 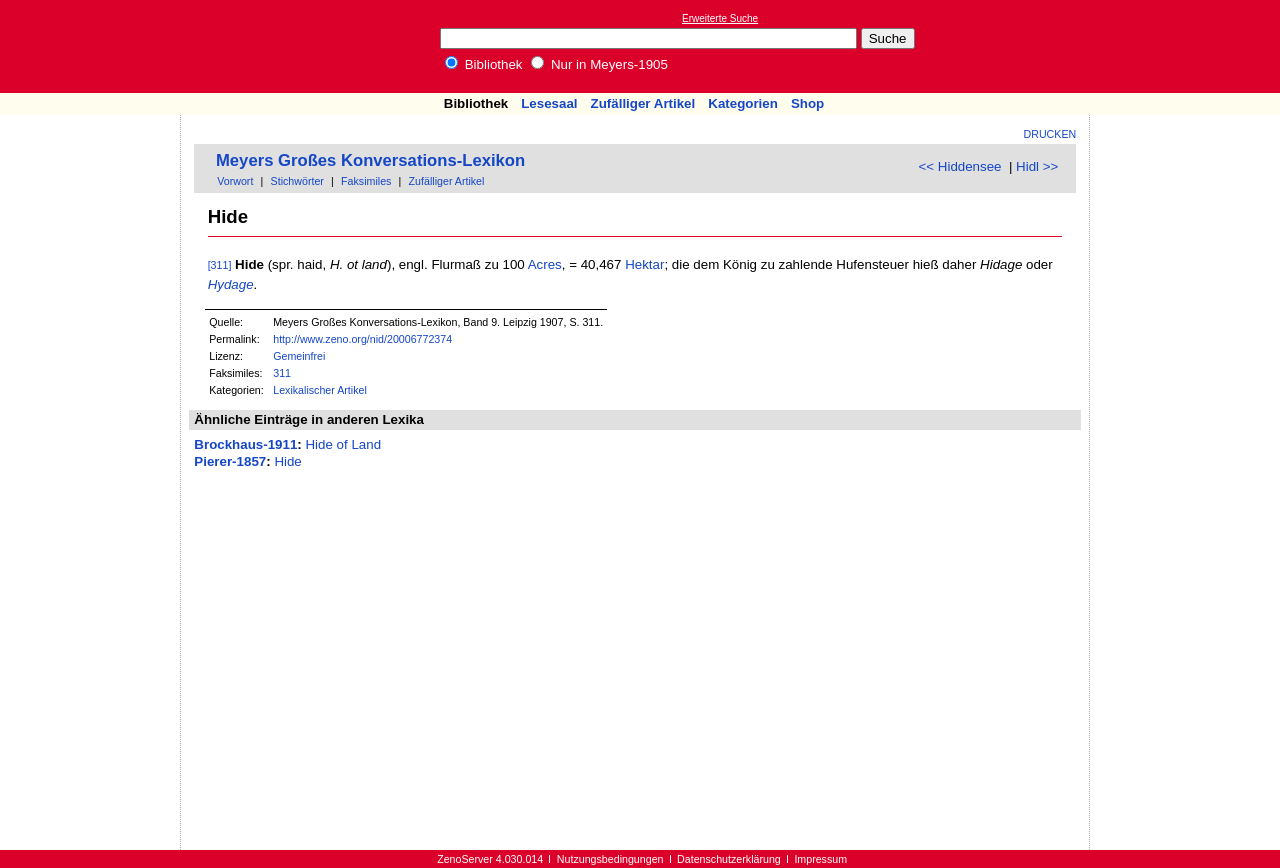 What do you see at coordinates (549, 103) in the screenshot?
I see `Lesesaal` at bounding box center [549, 103].